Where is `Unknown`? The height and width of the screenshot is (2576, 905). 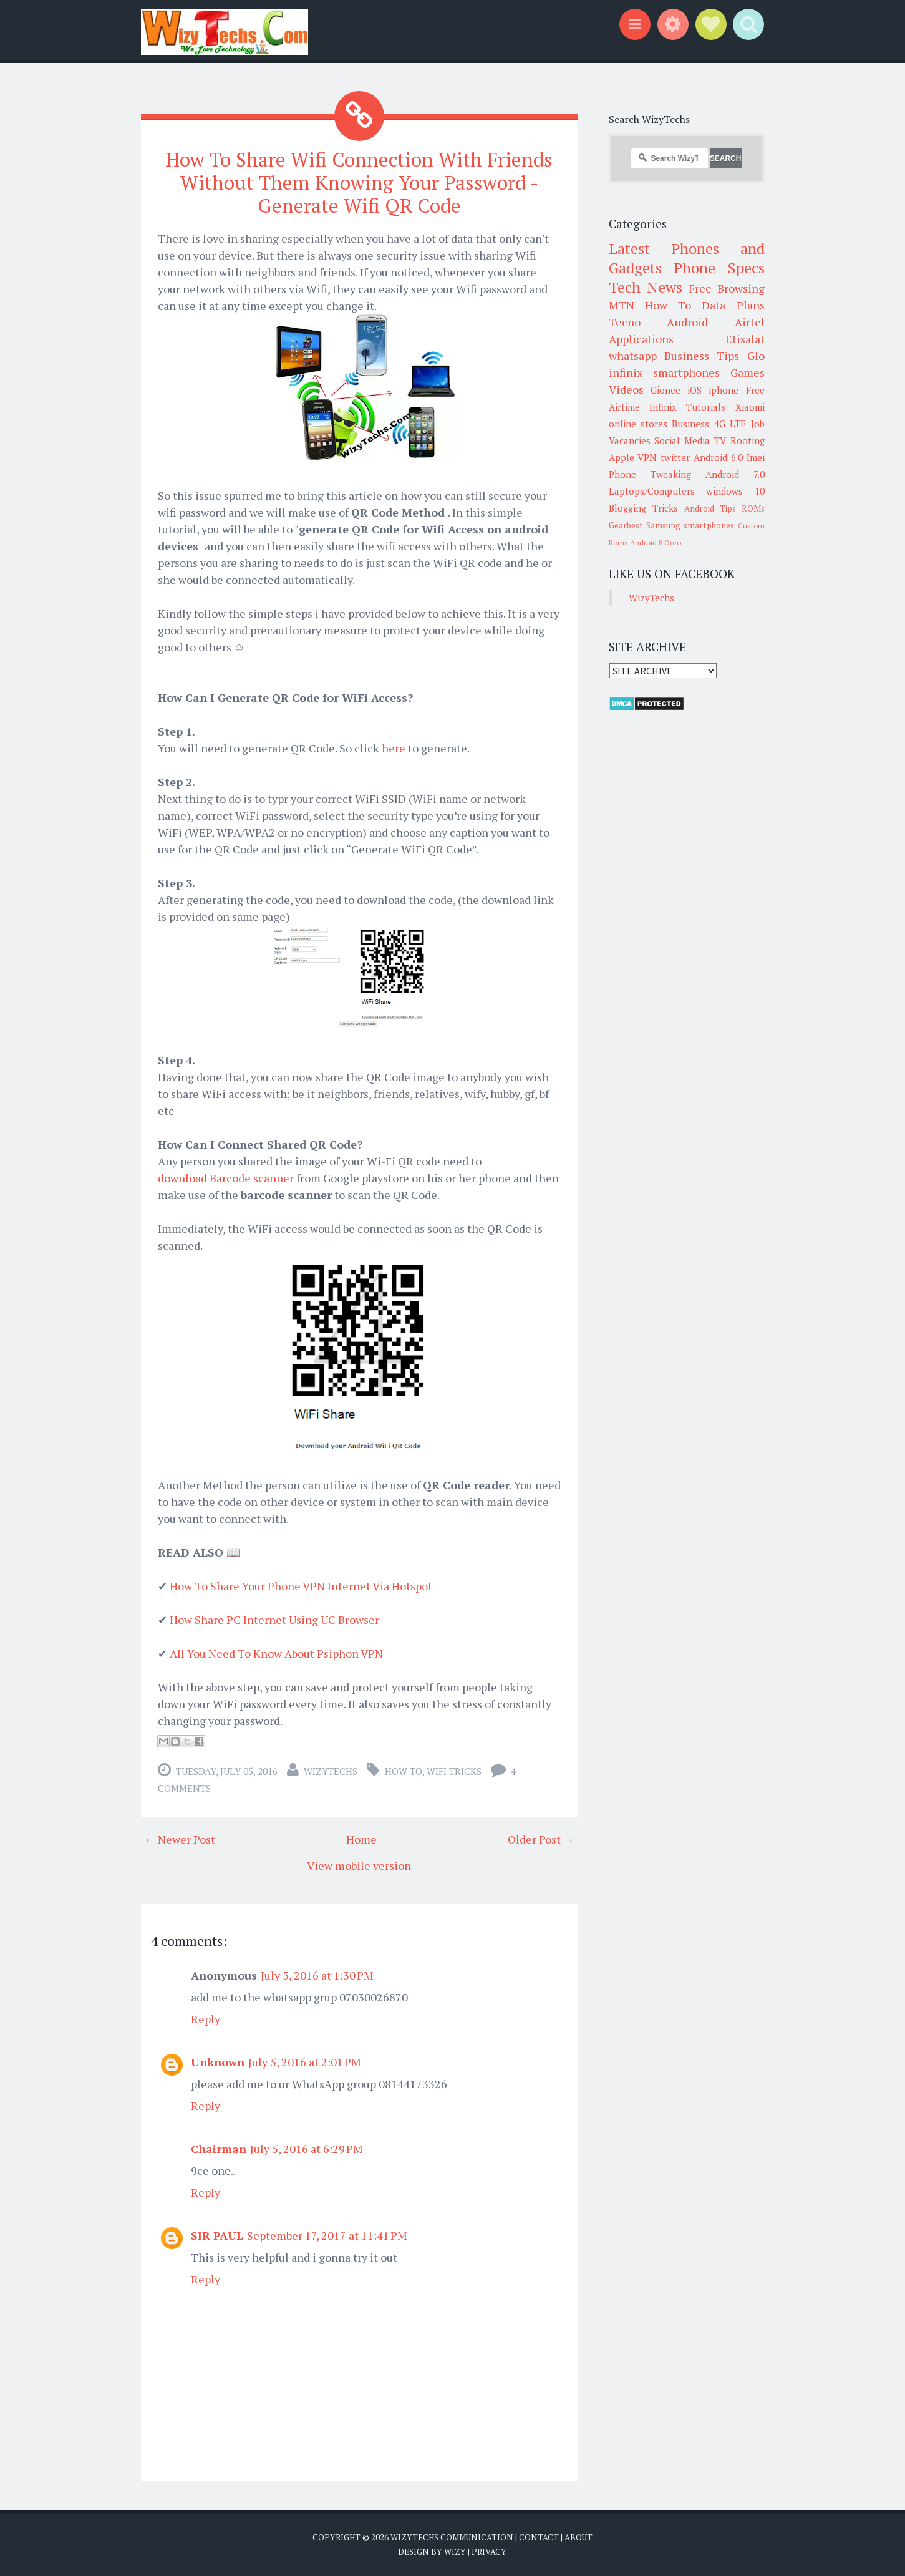 Unknown is located at coordinates (217, 2060).